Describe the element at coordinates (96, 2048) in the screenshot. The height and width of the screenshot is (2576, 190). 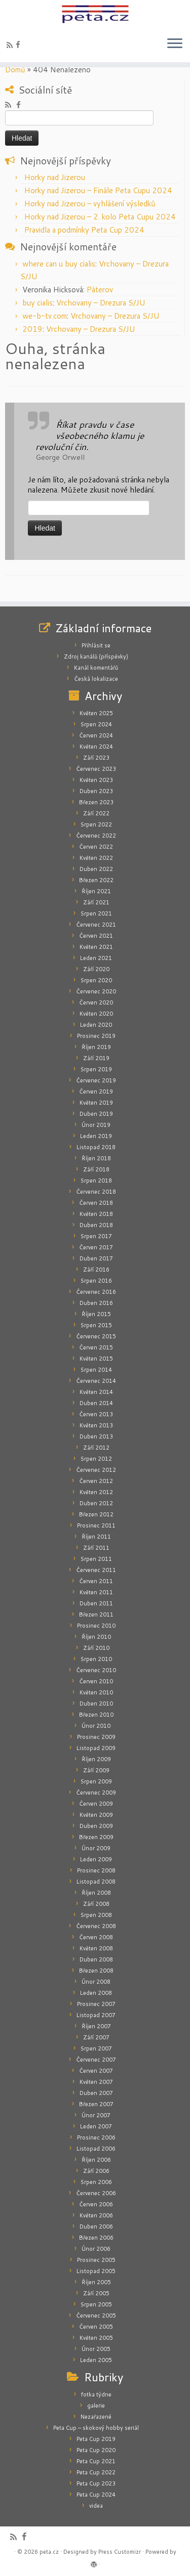
I see `Srpen 2007` at that location.